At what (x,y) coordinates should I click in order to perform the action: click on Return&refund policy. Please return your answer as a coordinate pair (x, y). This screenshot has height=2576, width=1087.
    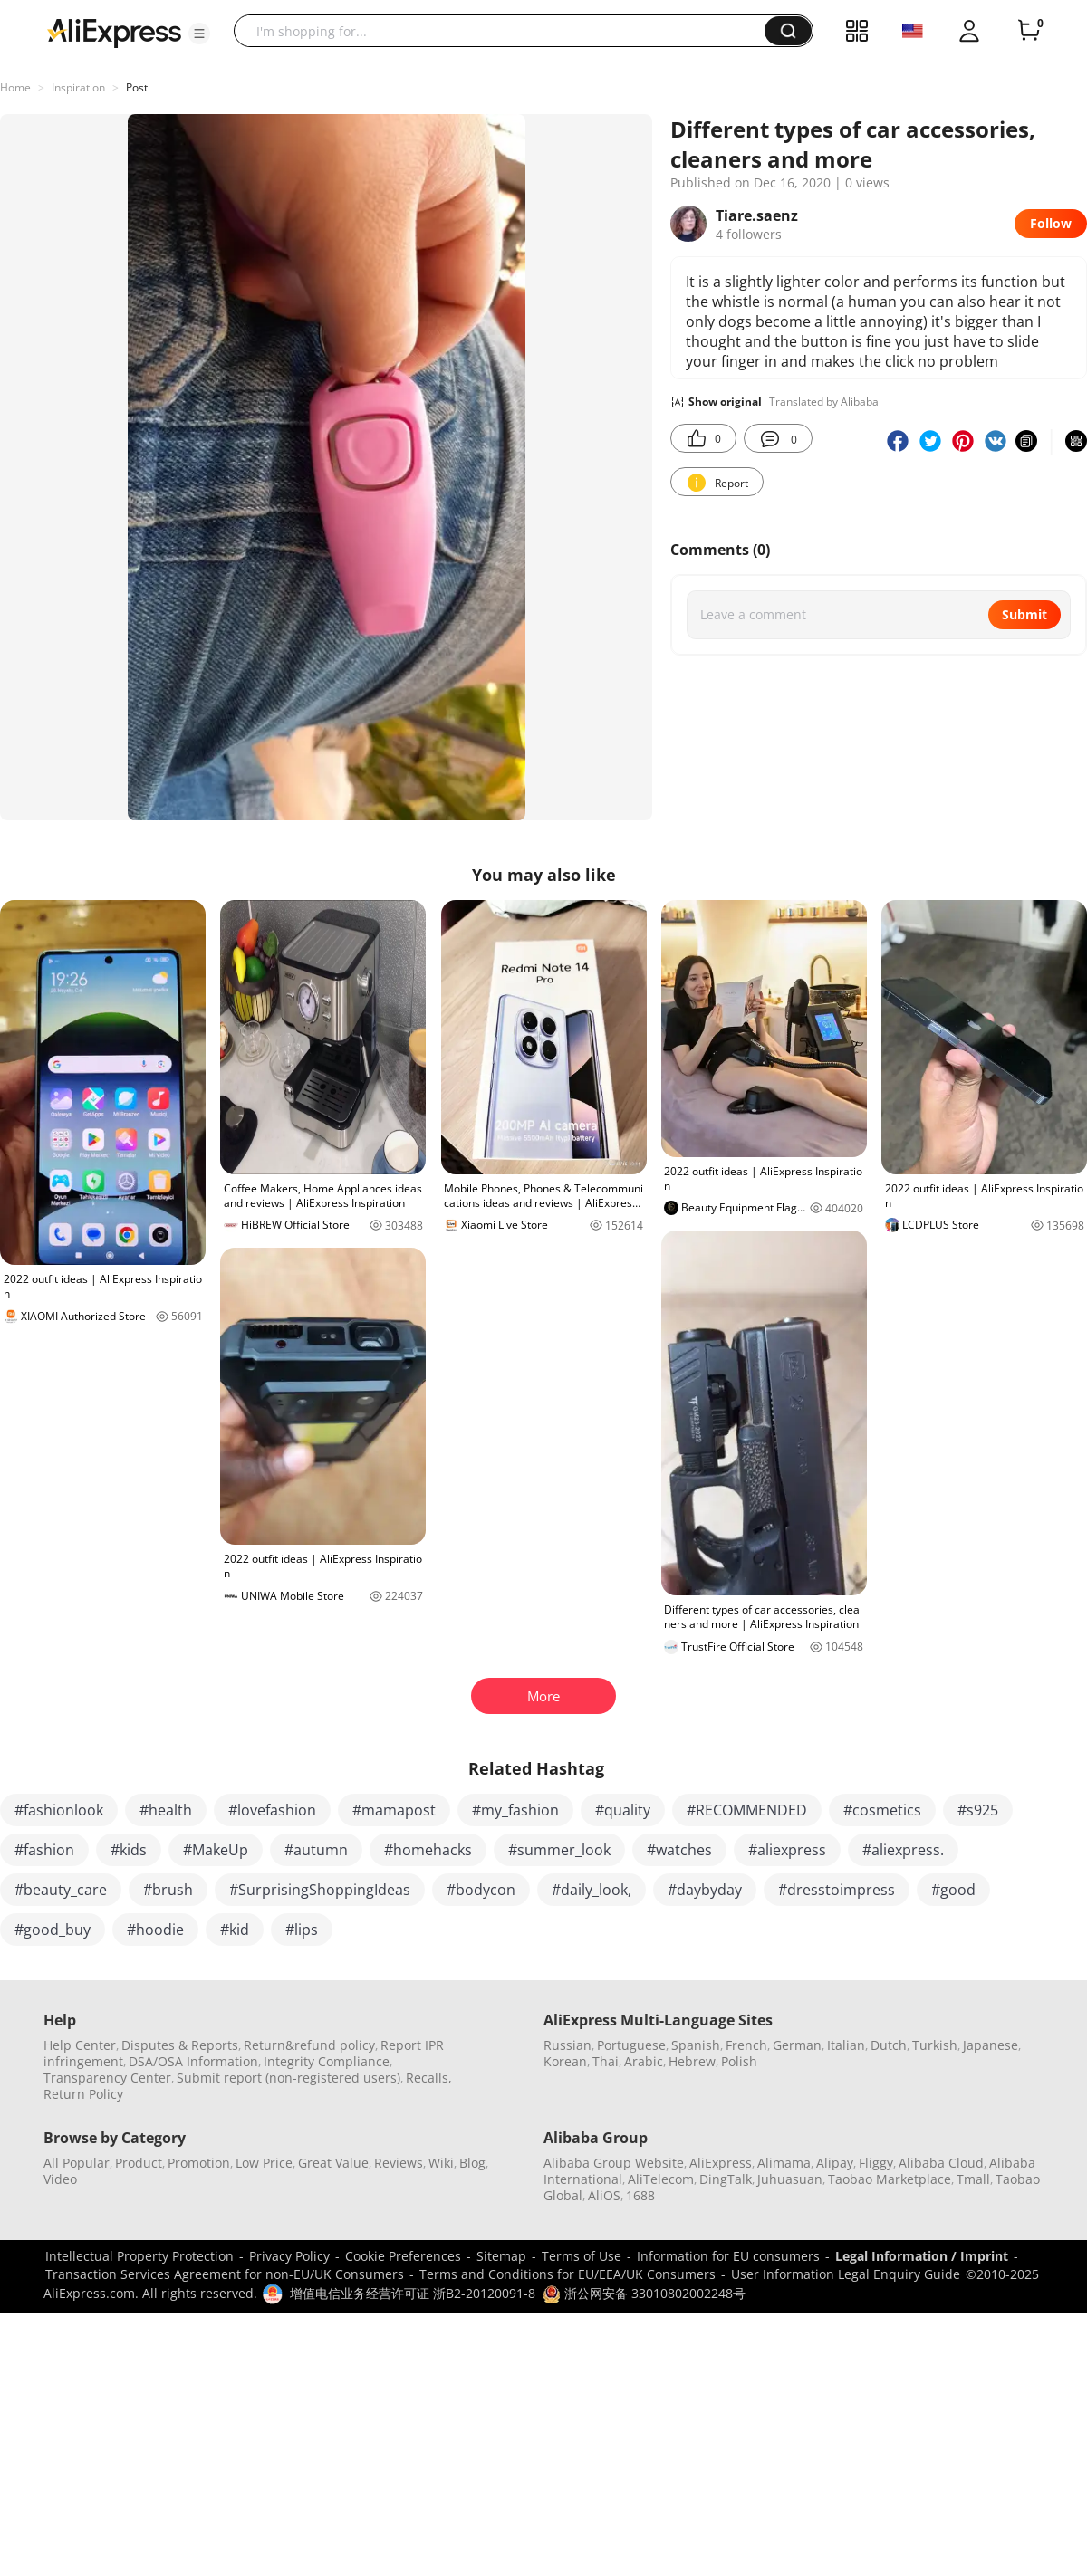
    Looking at the image, I should click on (309, 2045).